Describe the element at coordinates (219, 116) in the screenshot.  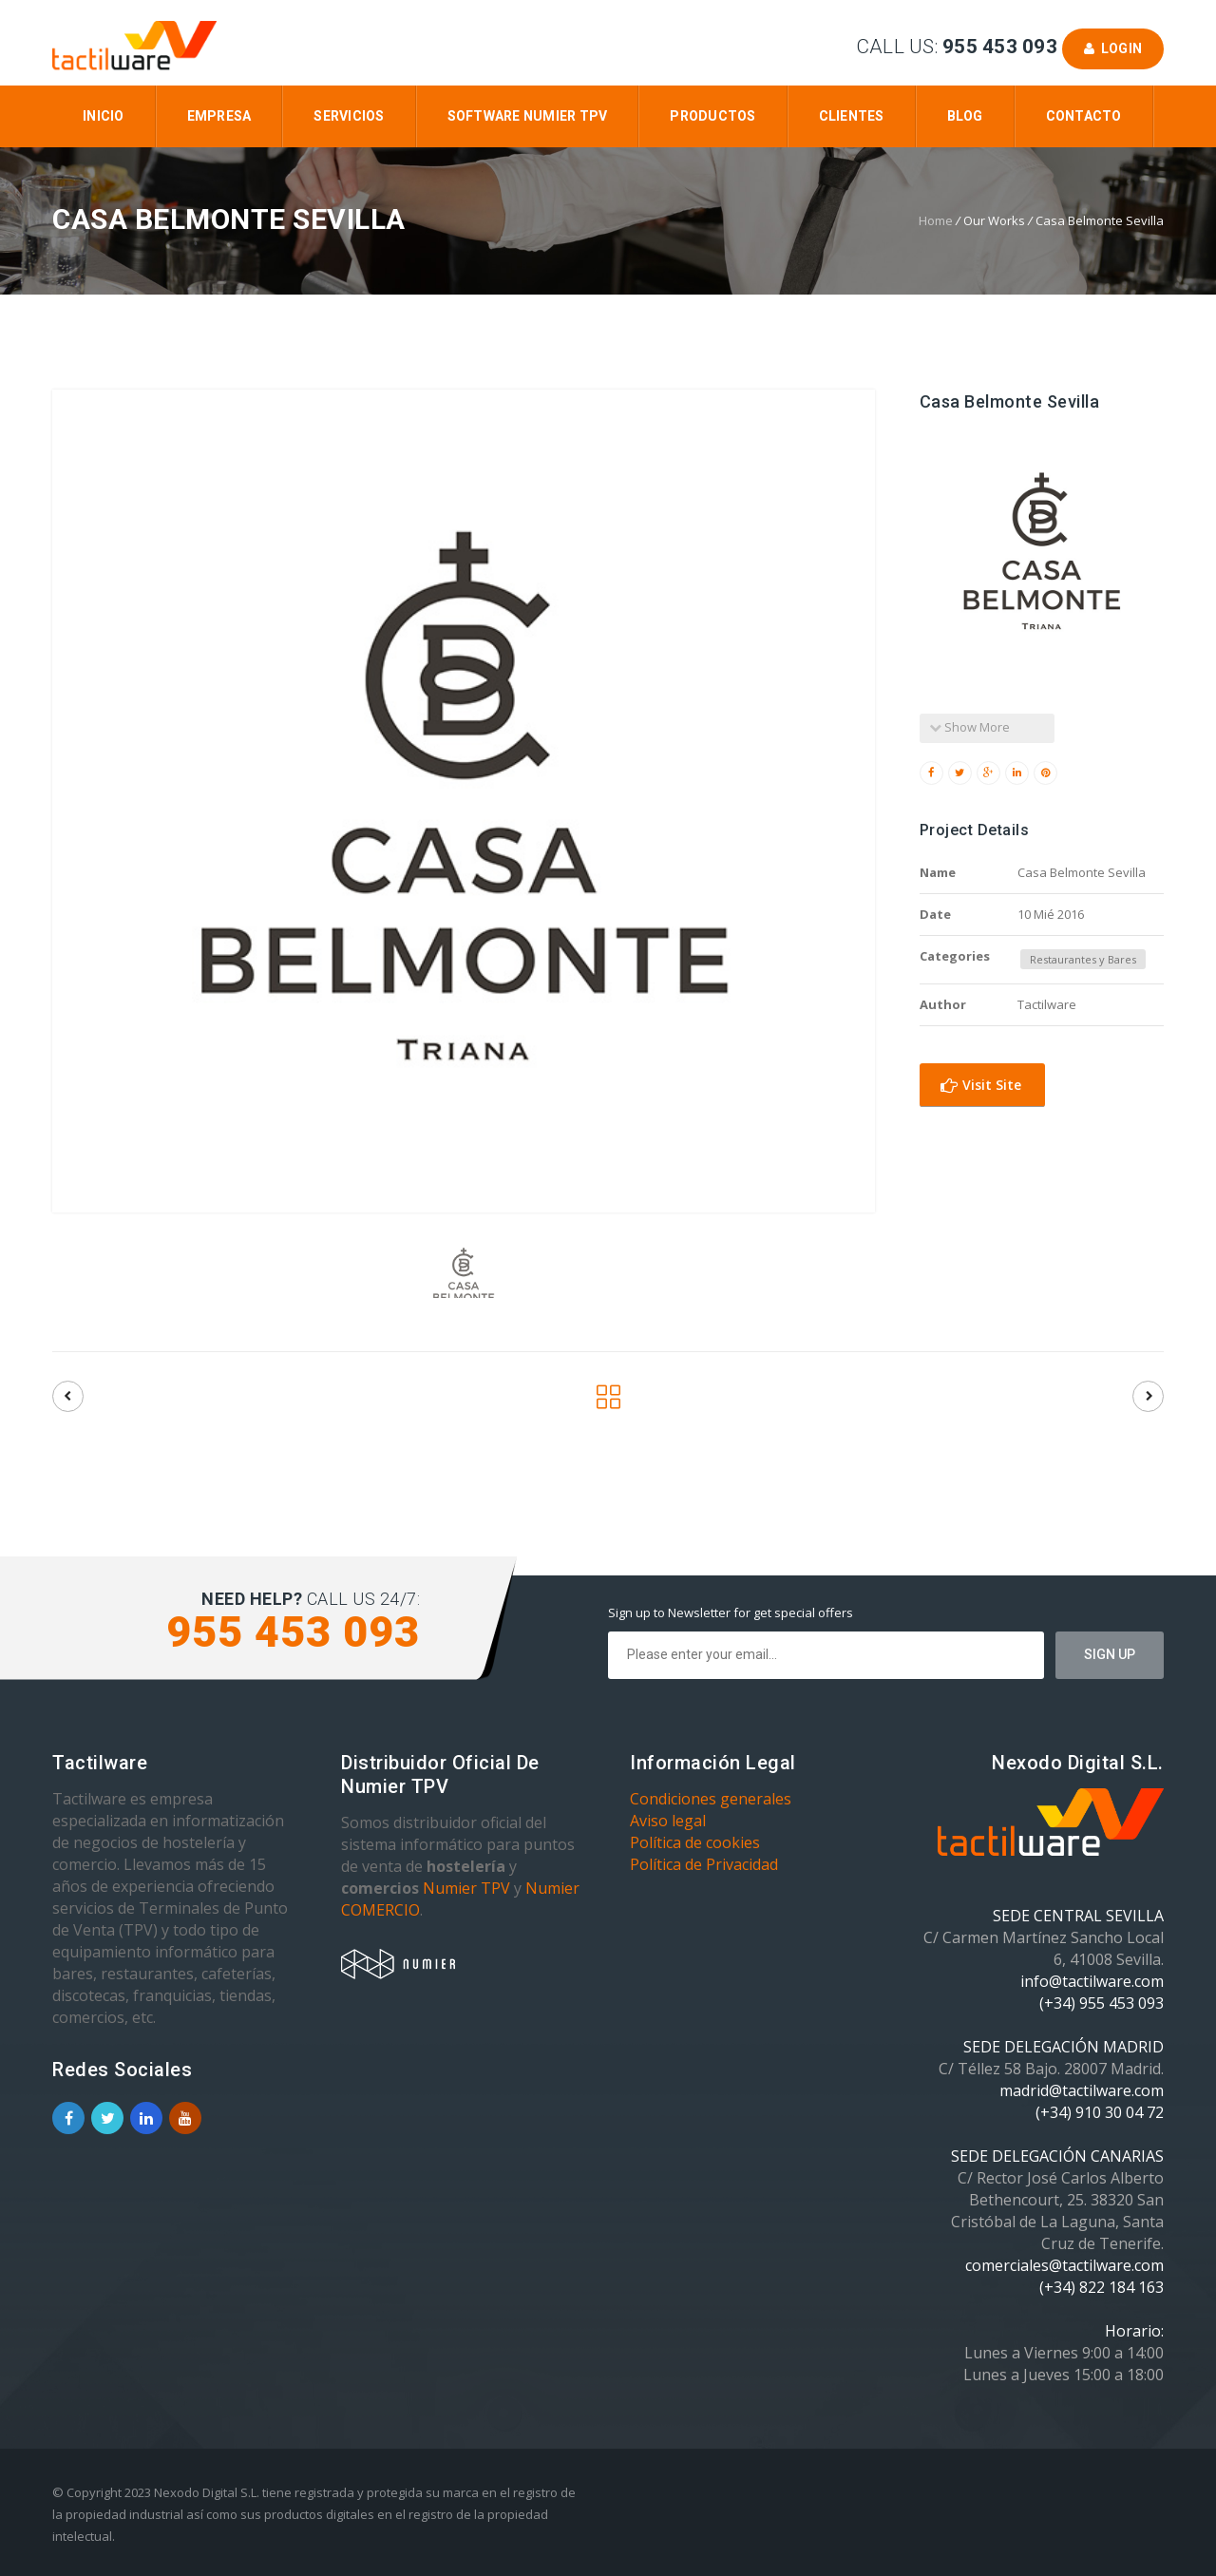
I see `Empresa` at that location.